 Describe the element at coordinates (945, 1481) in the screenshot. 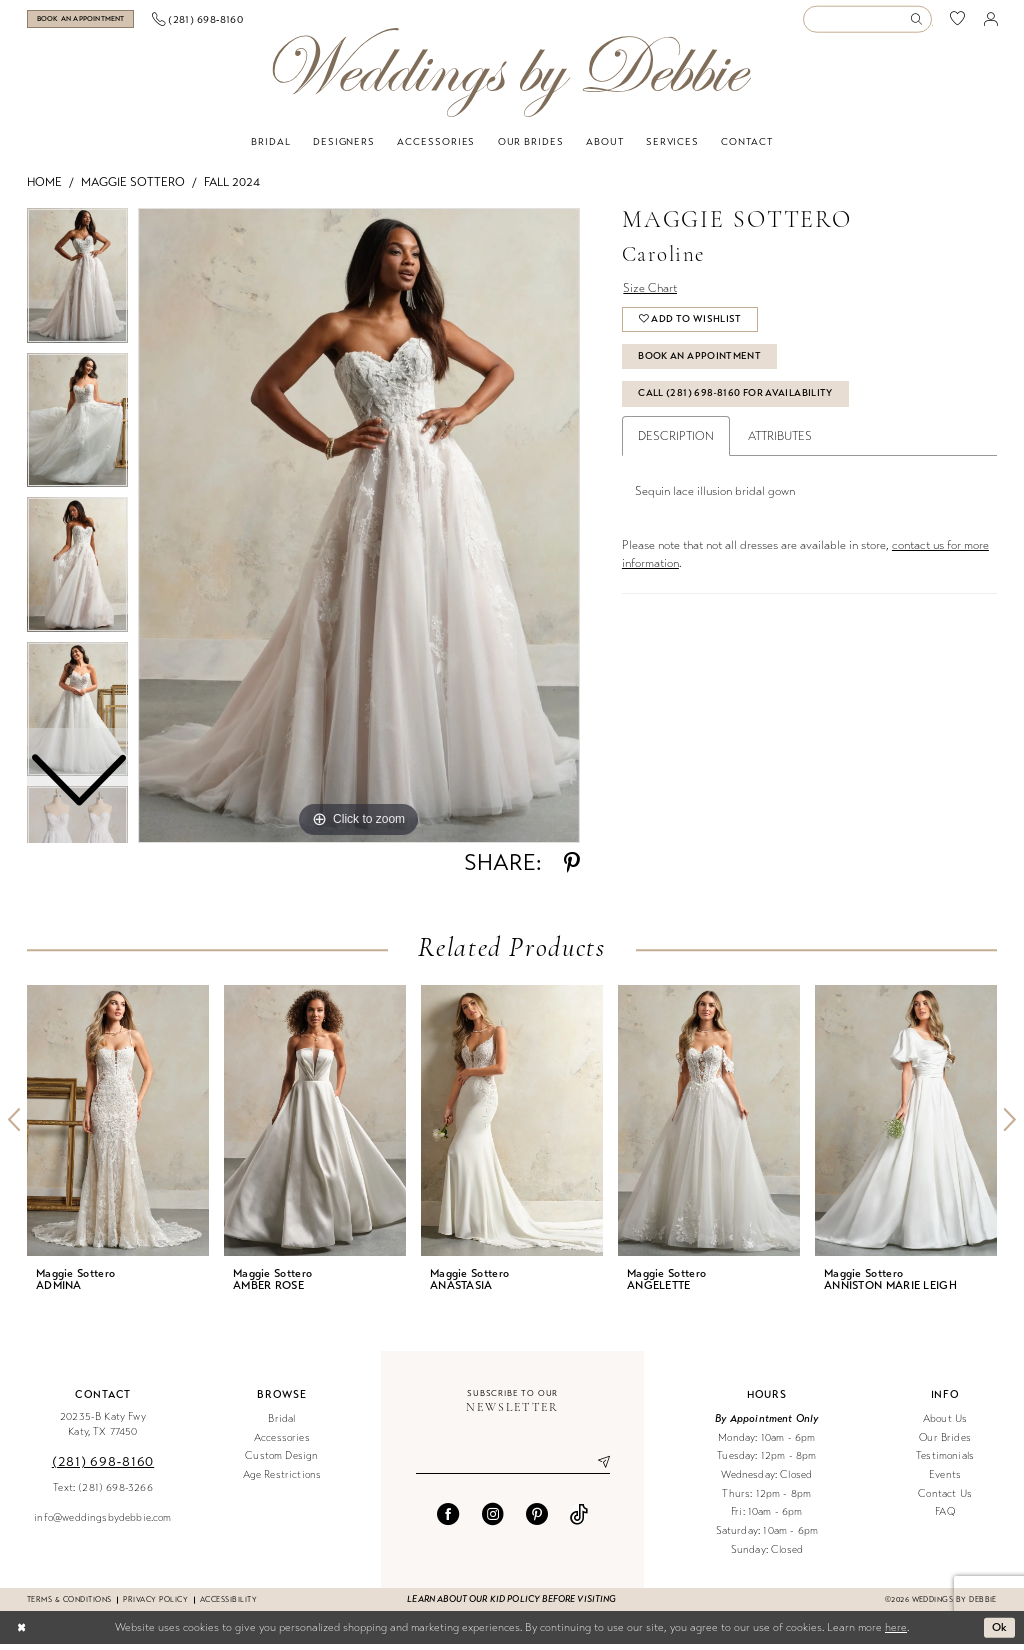

I see `Events` at that location.